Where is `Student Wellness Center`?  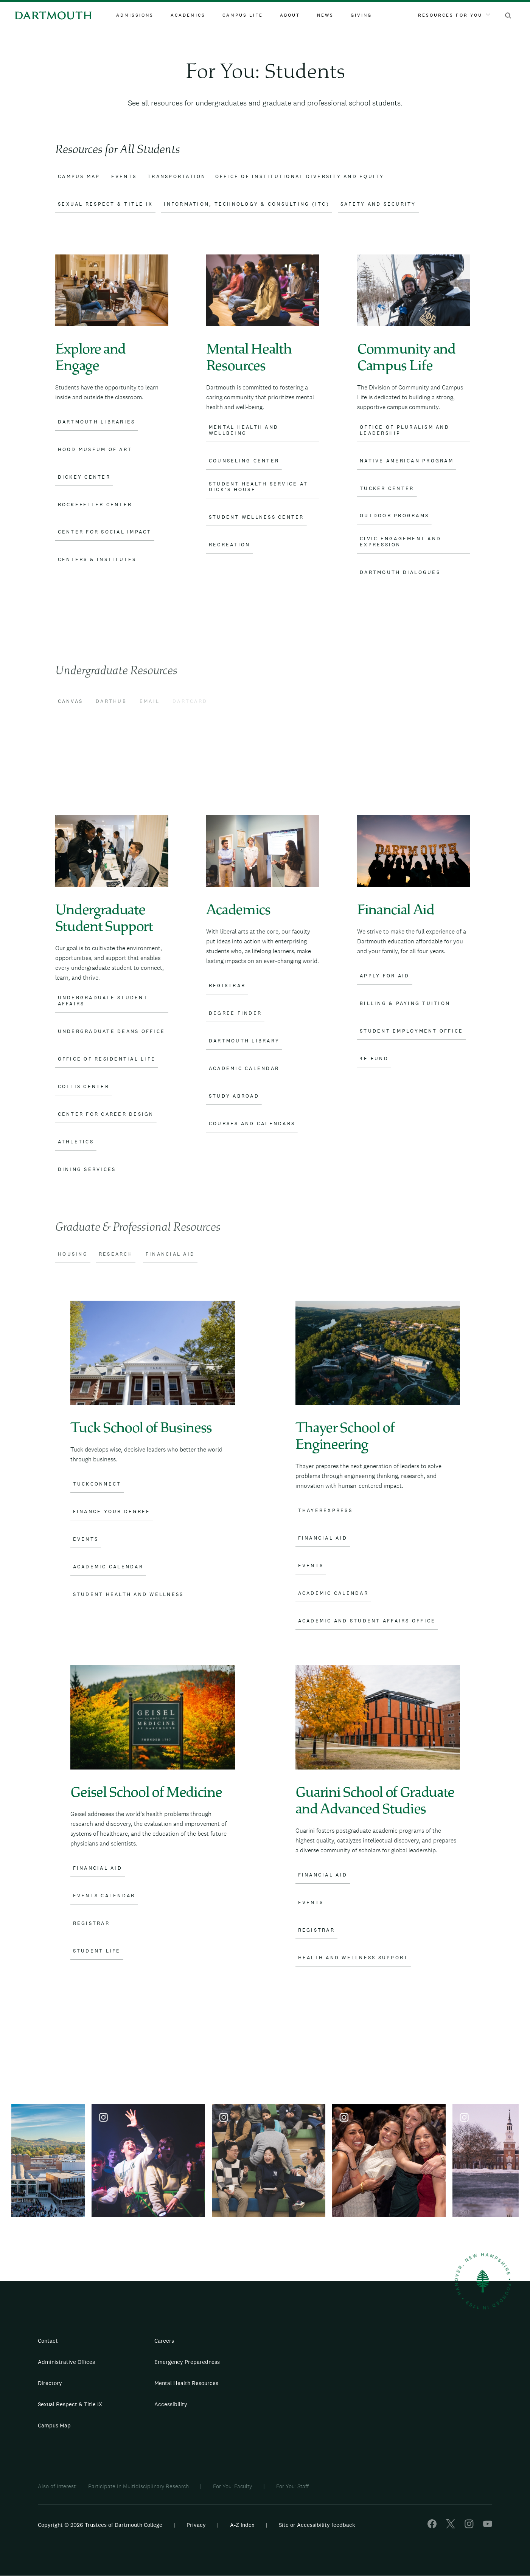
Student Wellness Center is located at coordinates (256, 517).